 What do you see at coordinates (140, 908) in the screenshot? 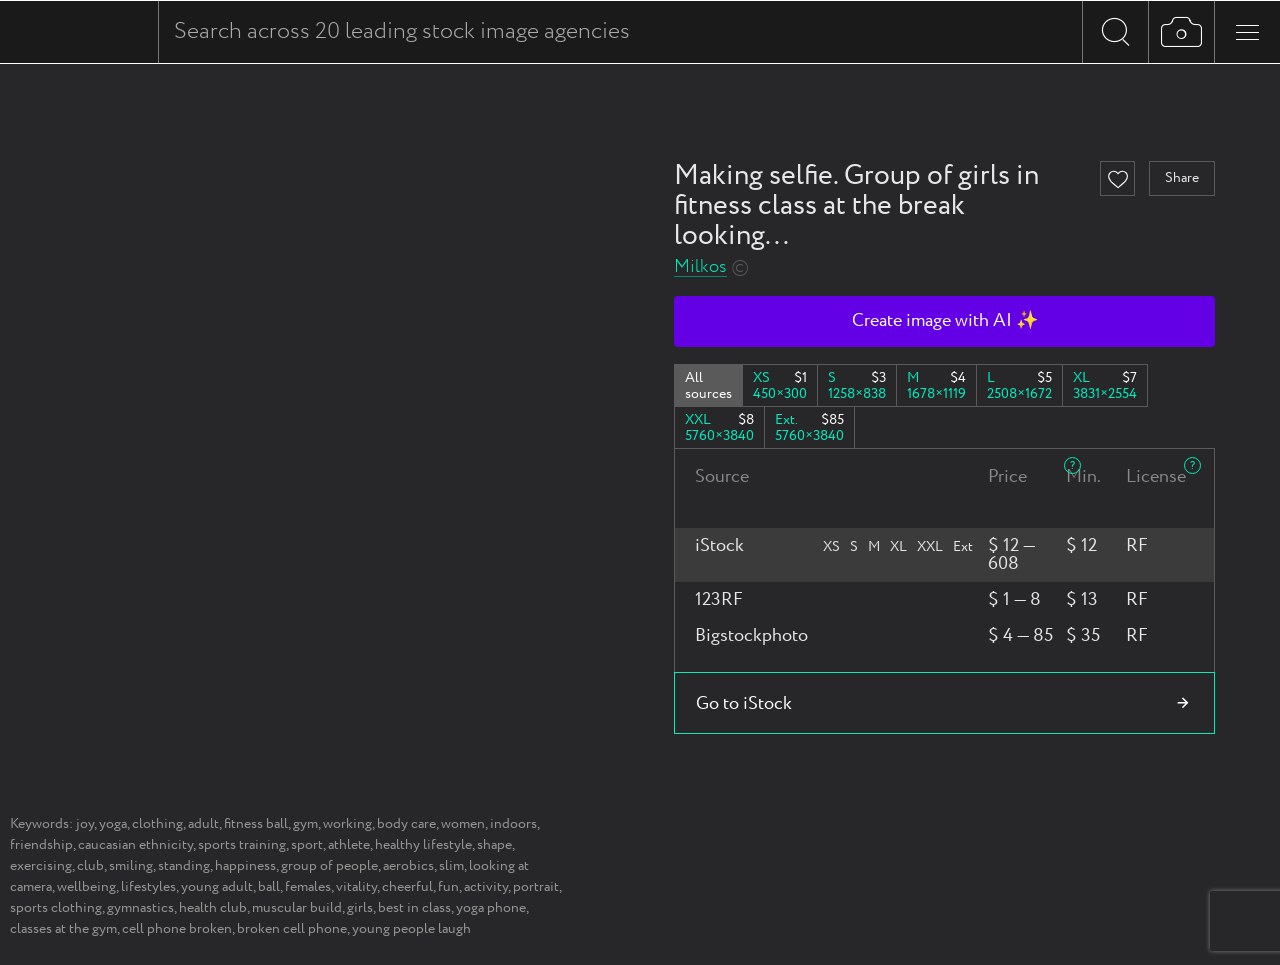
I see `gymnastics` at bounding box center [140, 908].